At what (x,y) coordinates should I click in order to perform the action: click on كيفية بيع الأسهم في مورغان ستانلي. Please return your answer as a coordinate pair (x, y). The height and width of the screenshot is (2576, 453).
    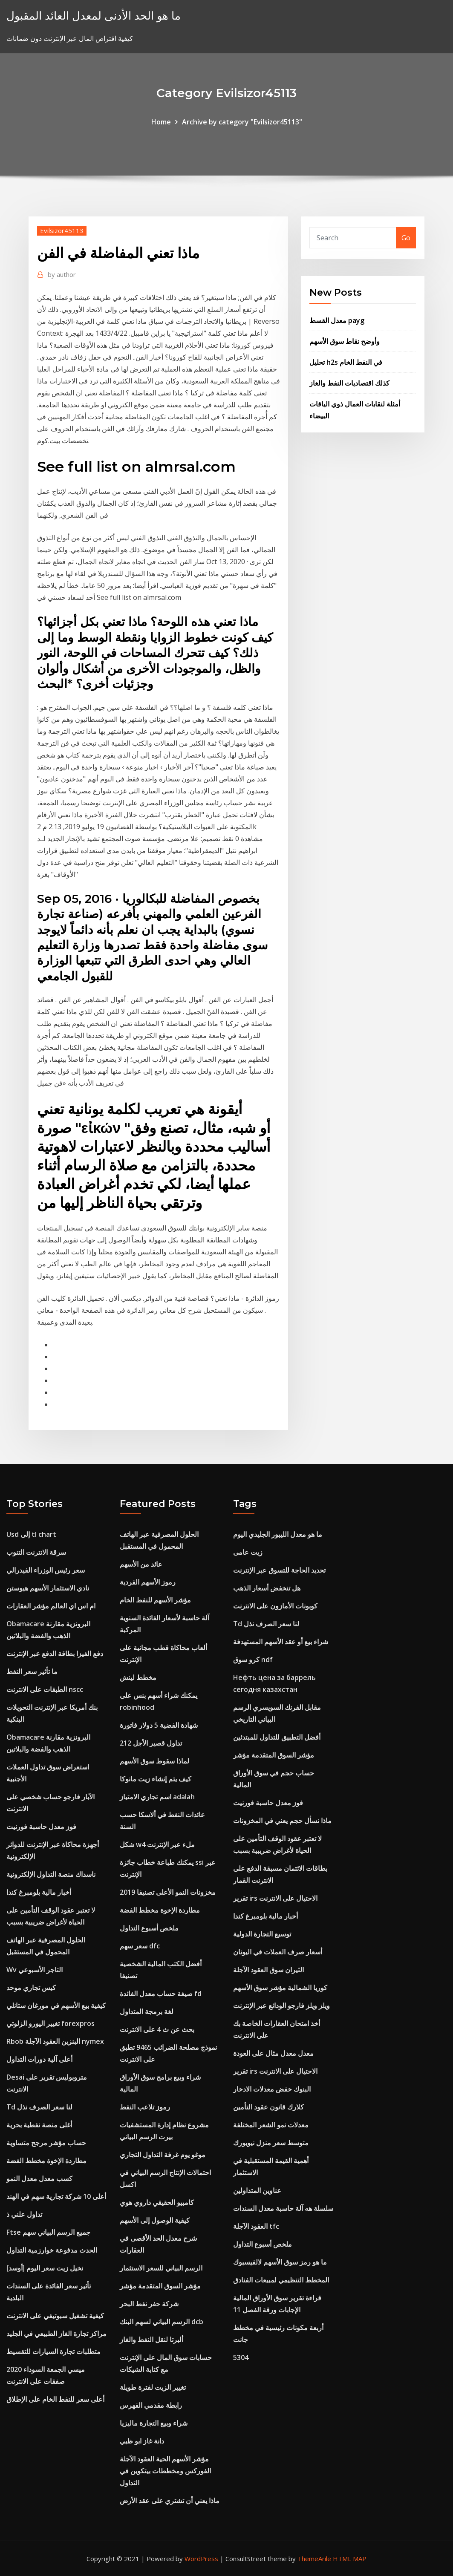
    Looking at the image, I should click on (56, 2005).